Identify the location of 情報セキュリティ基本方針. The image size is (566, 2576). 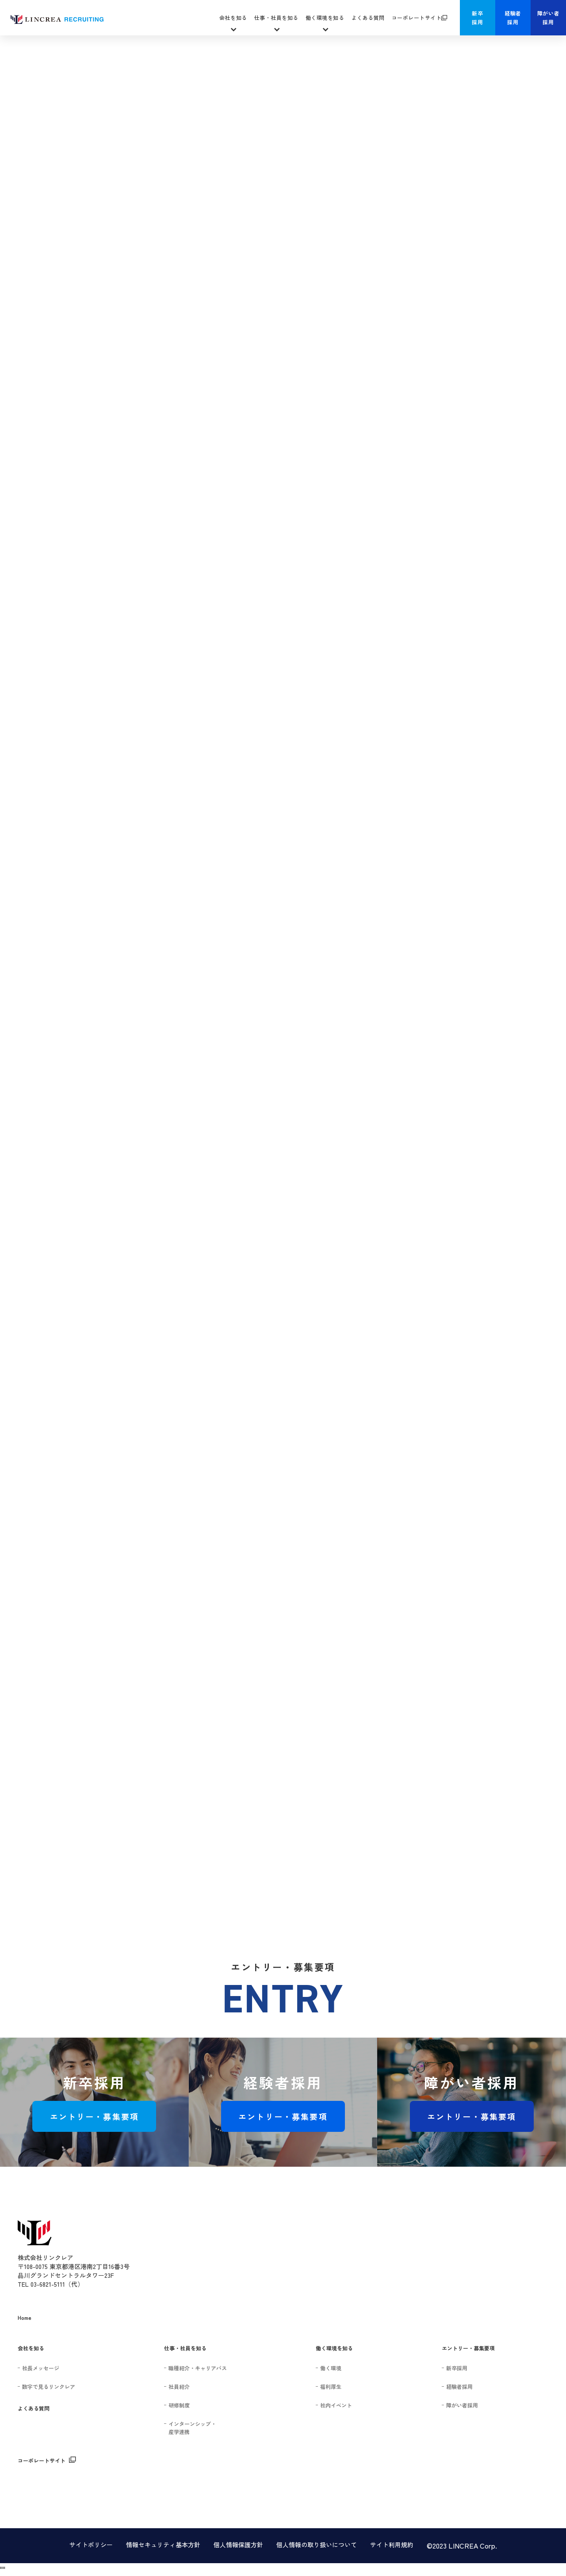
(163, 2544).